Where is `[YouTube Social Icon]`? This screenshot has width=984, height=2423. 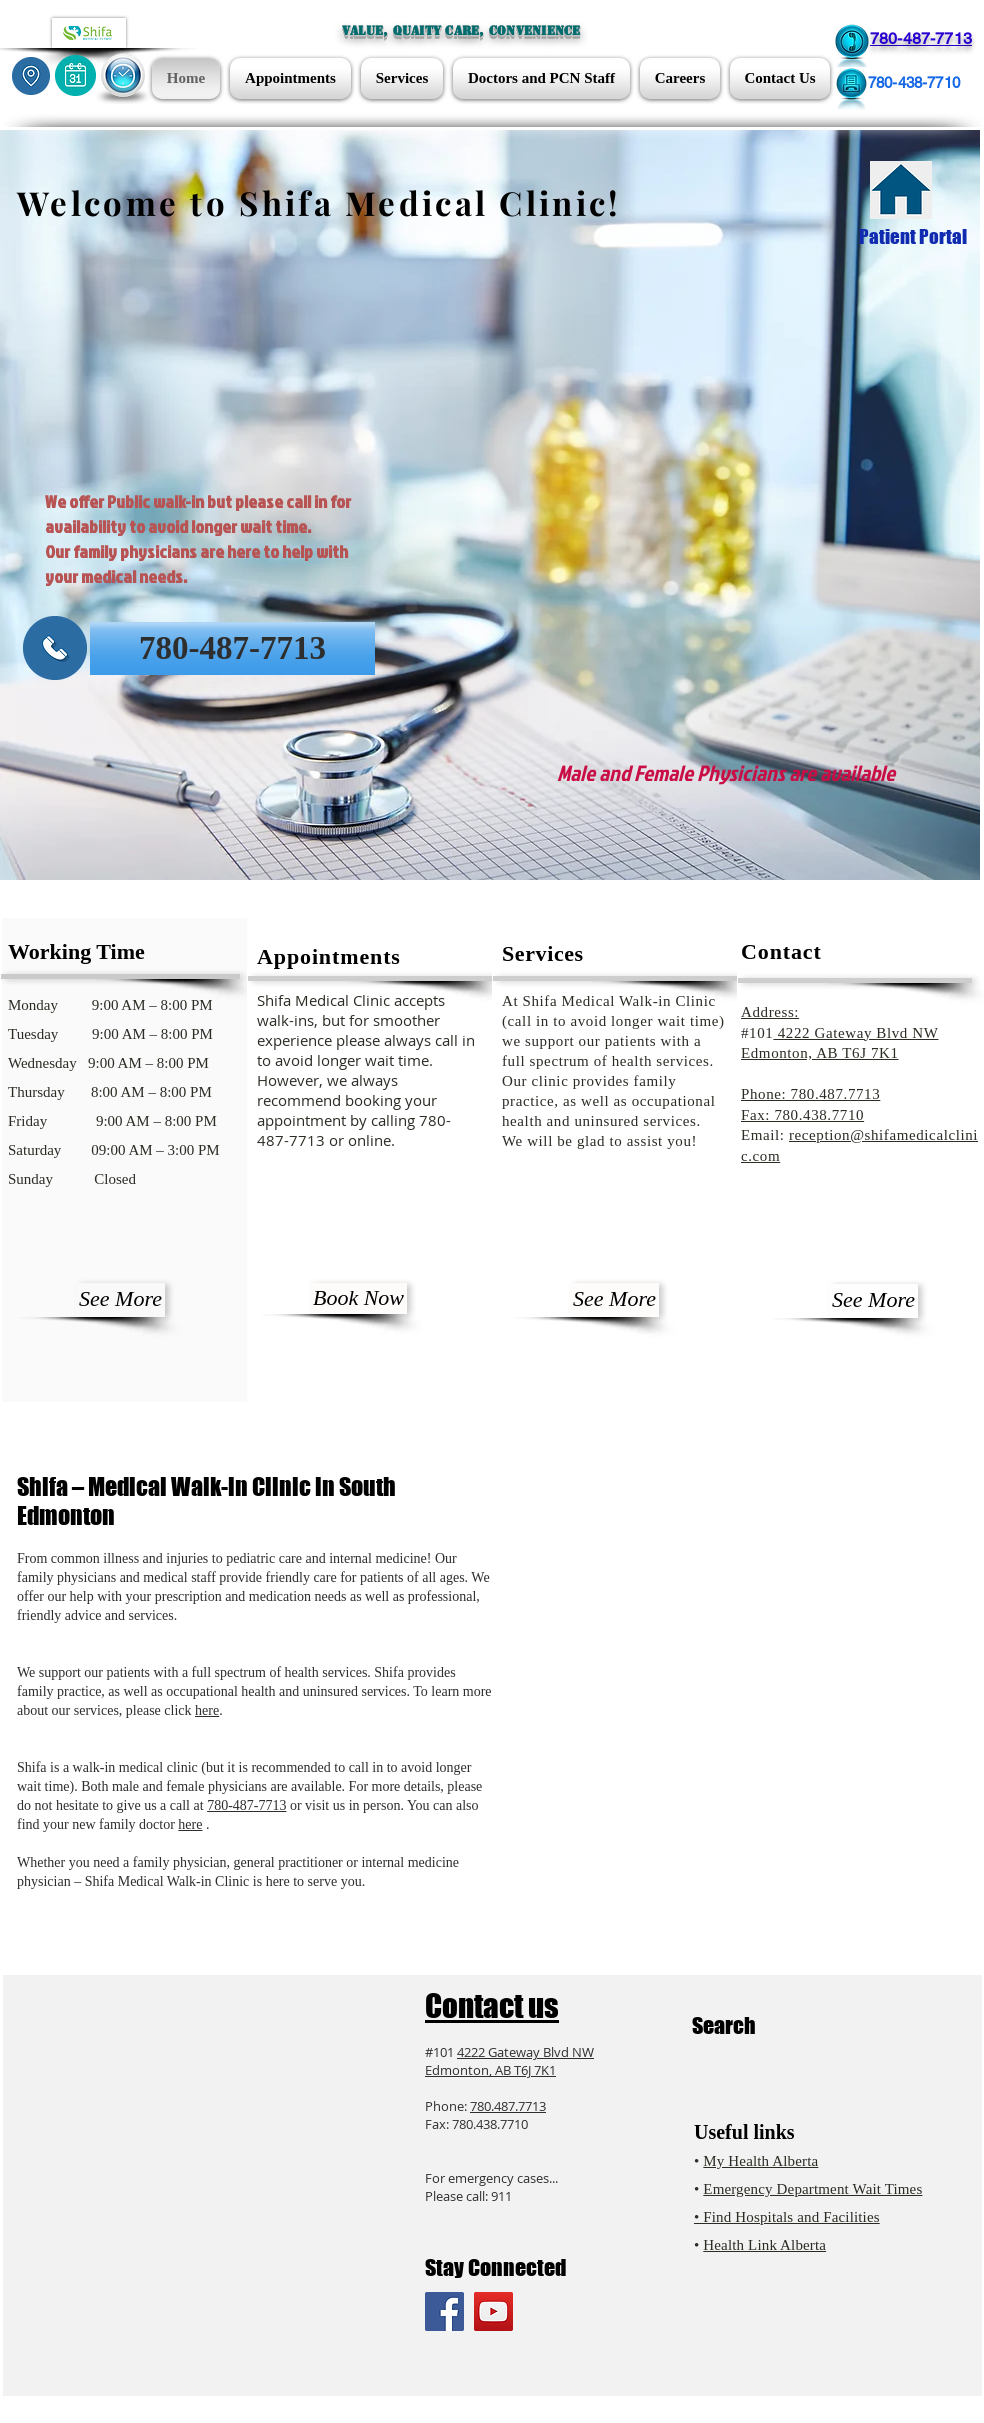 [YouTube Social Icon] is located at coordinates (493, 2311).